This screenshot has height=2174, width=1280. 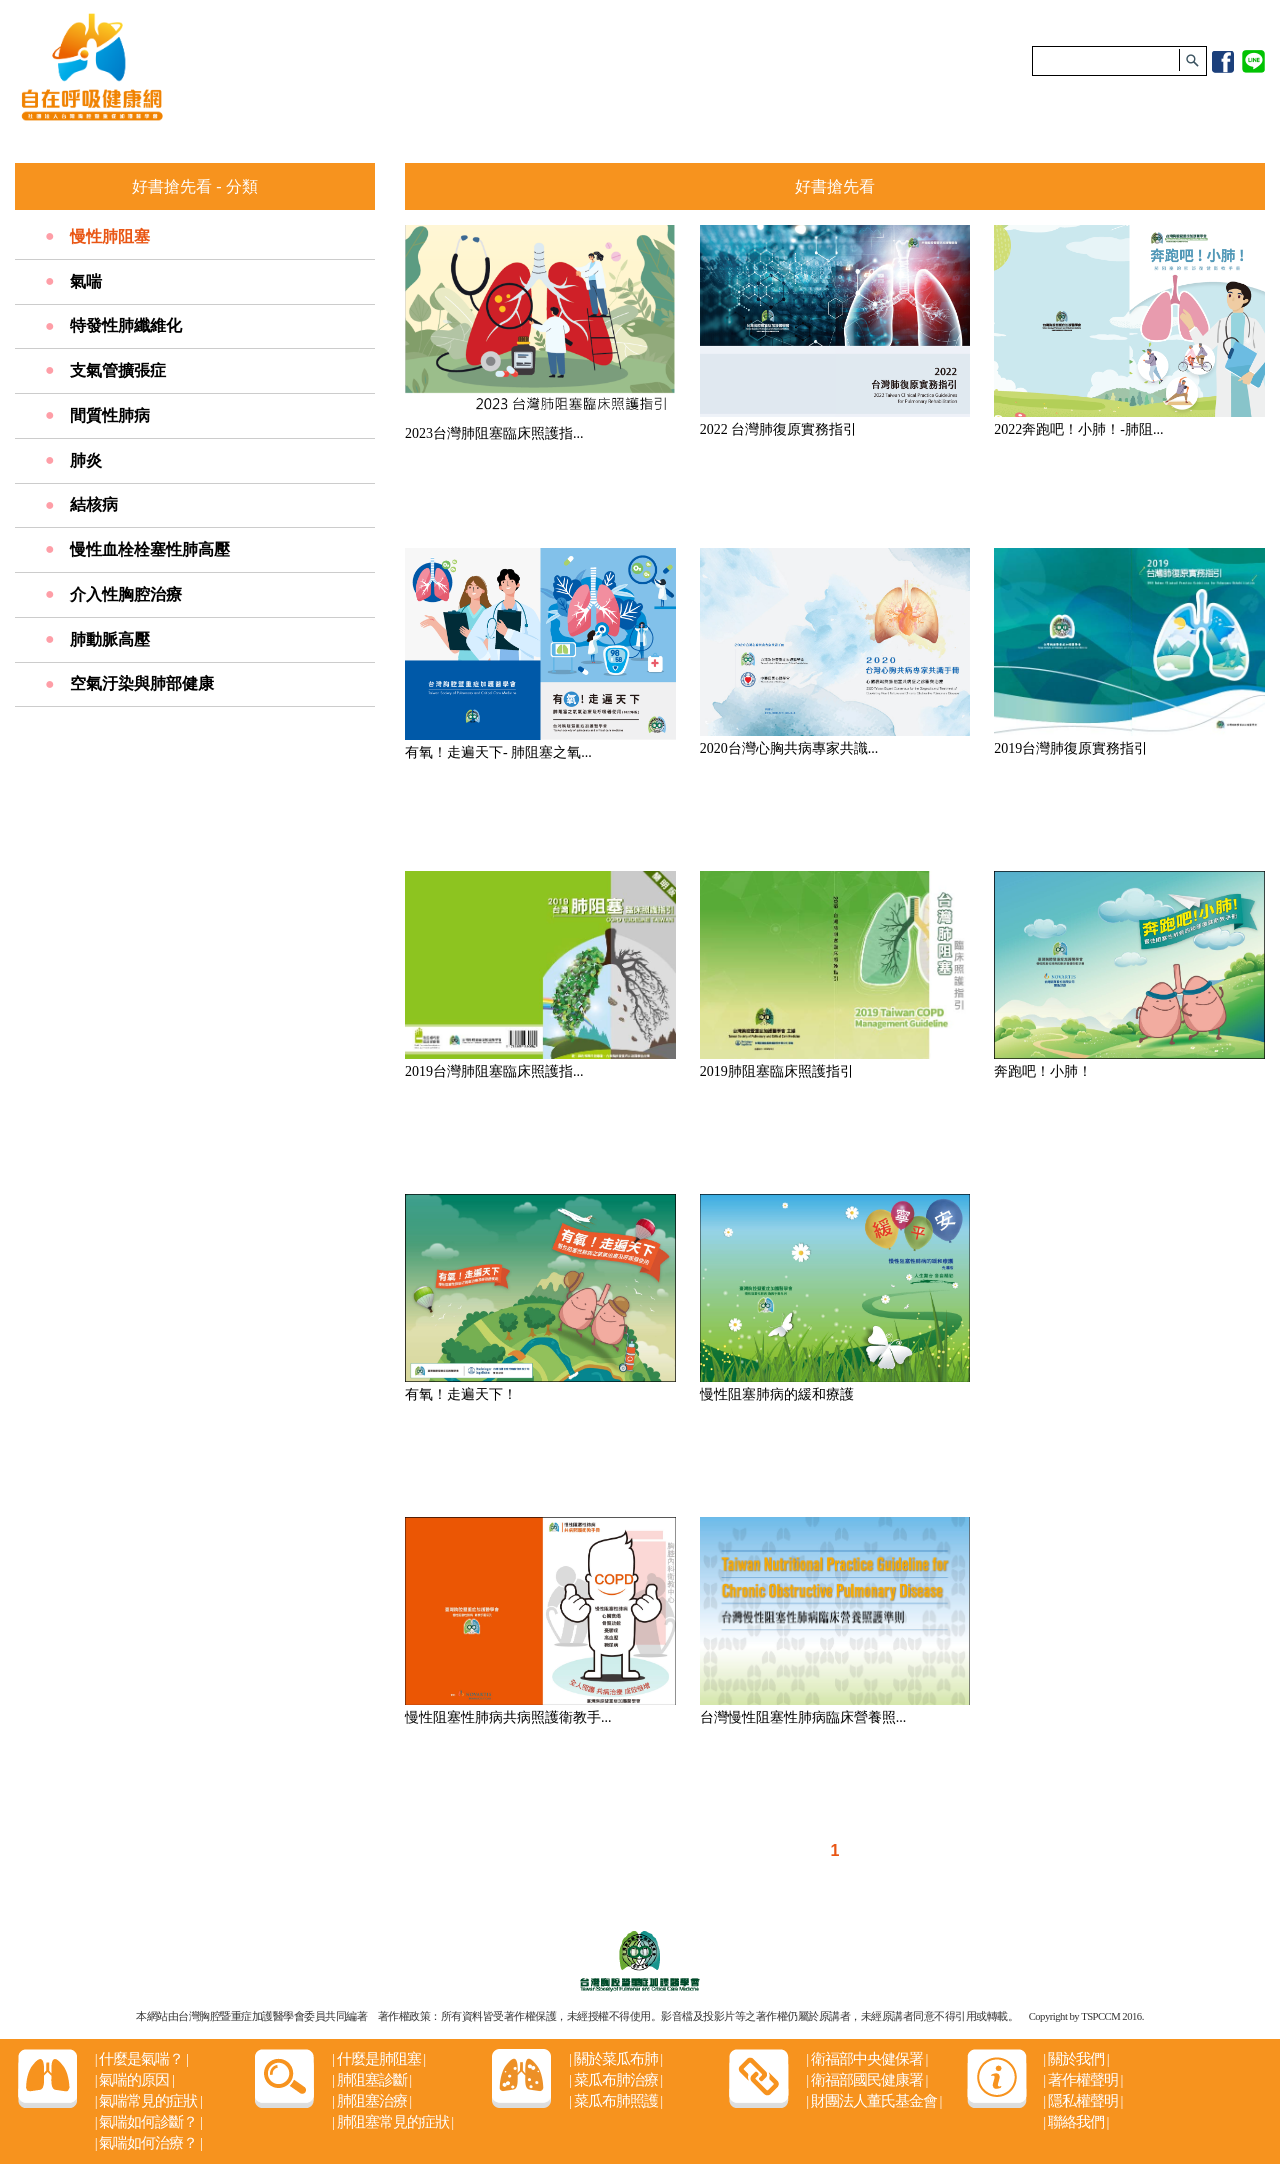 What do you see at coordinates (1082, 2101) in the screenshot?
I see `隱私權聲明` at bounding box center [1082, 2101].